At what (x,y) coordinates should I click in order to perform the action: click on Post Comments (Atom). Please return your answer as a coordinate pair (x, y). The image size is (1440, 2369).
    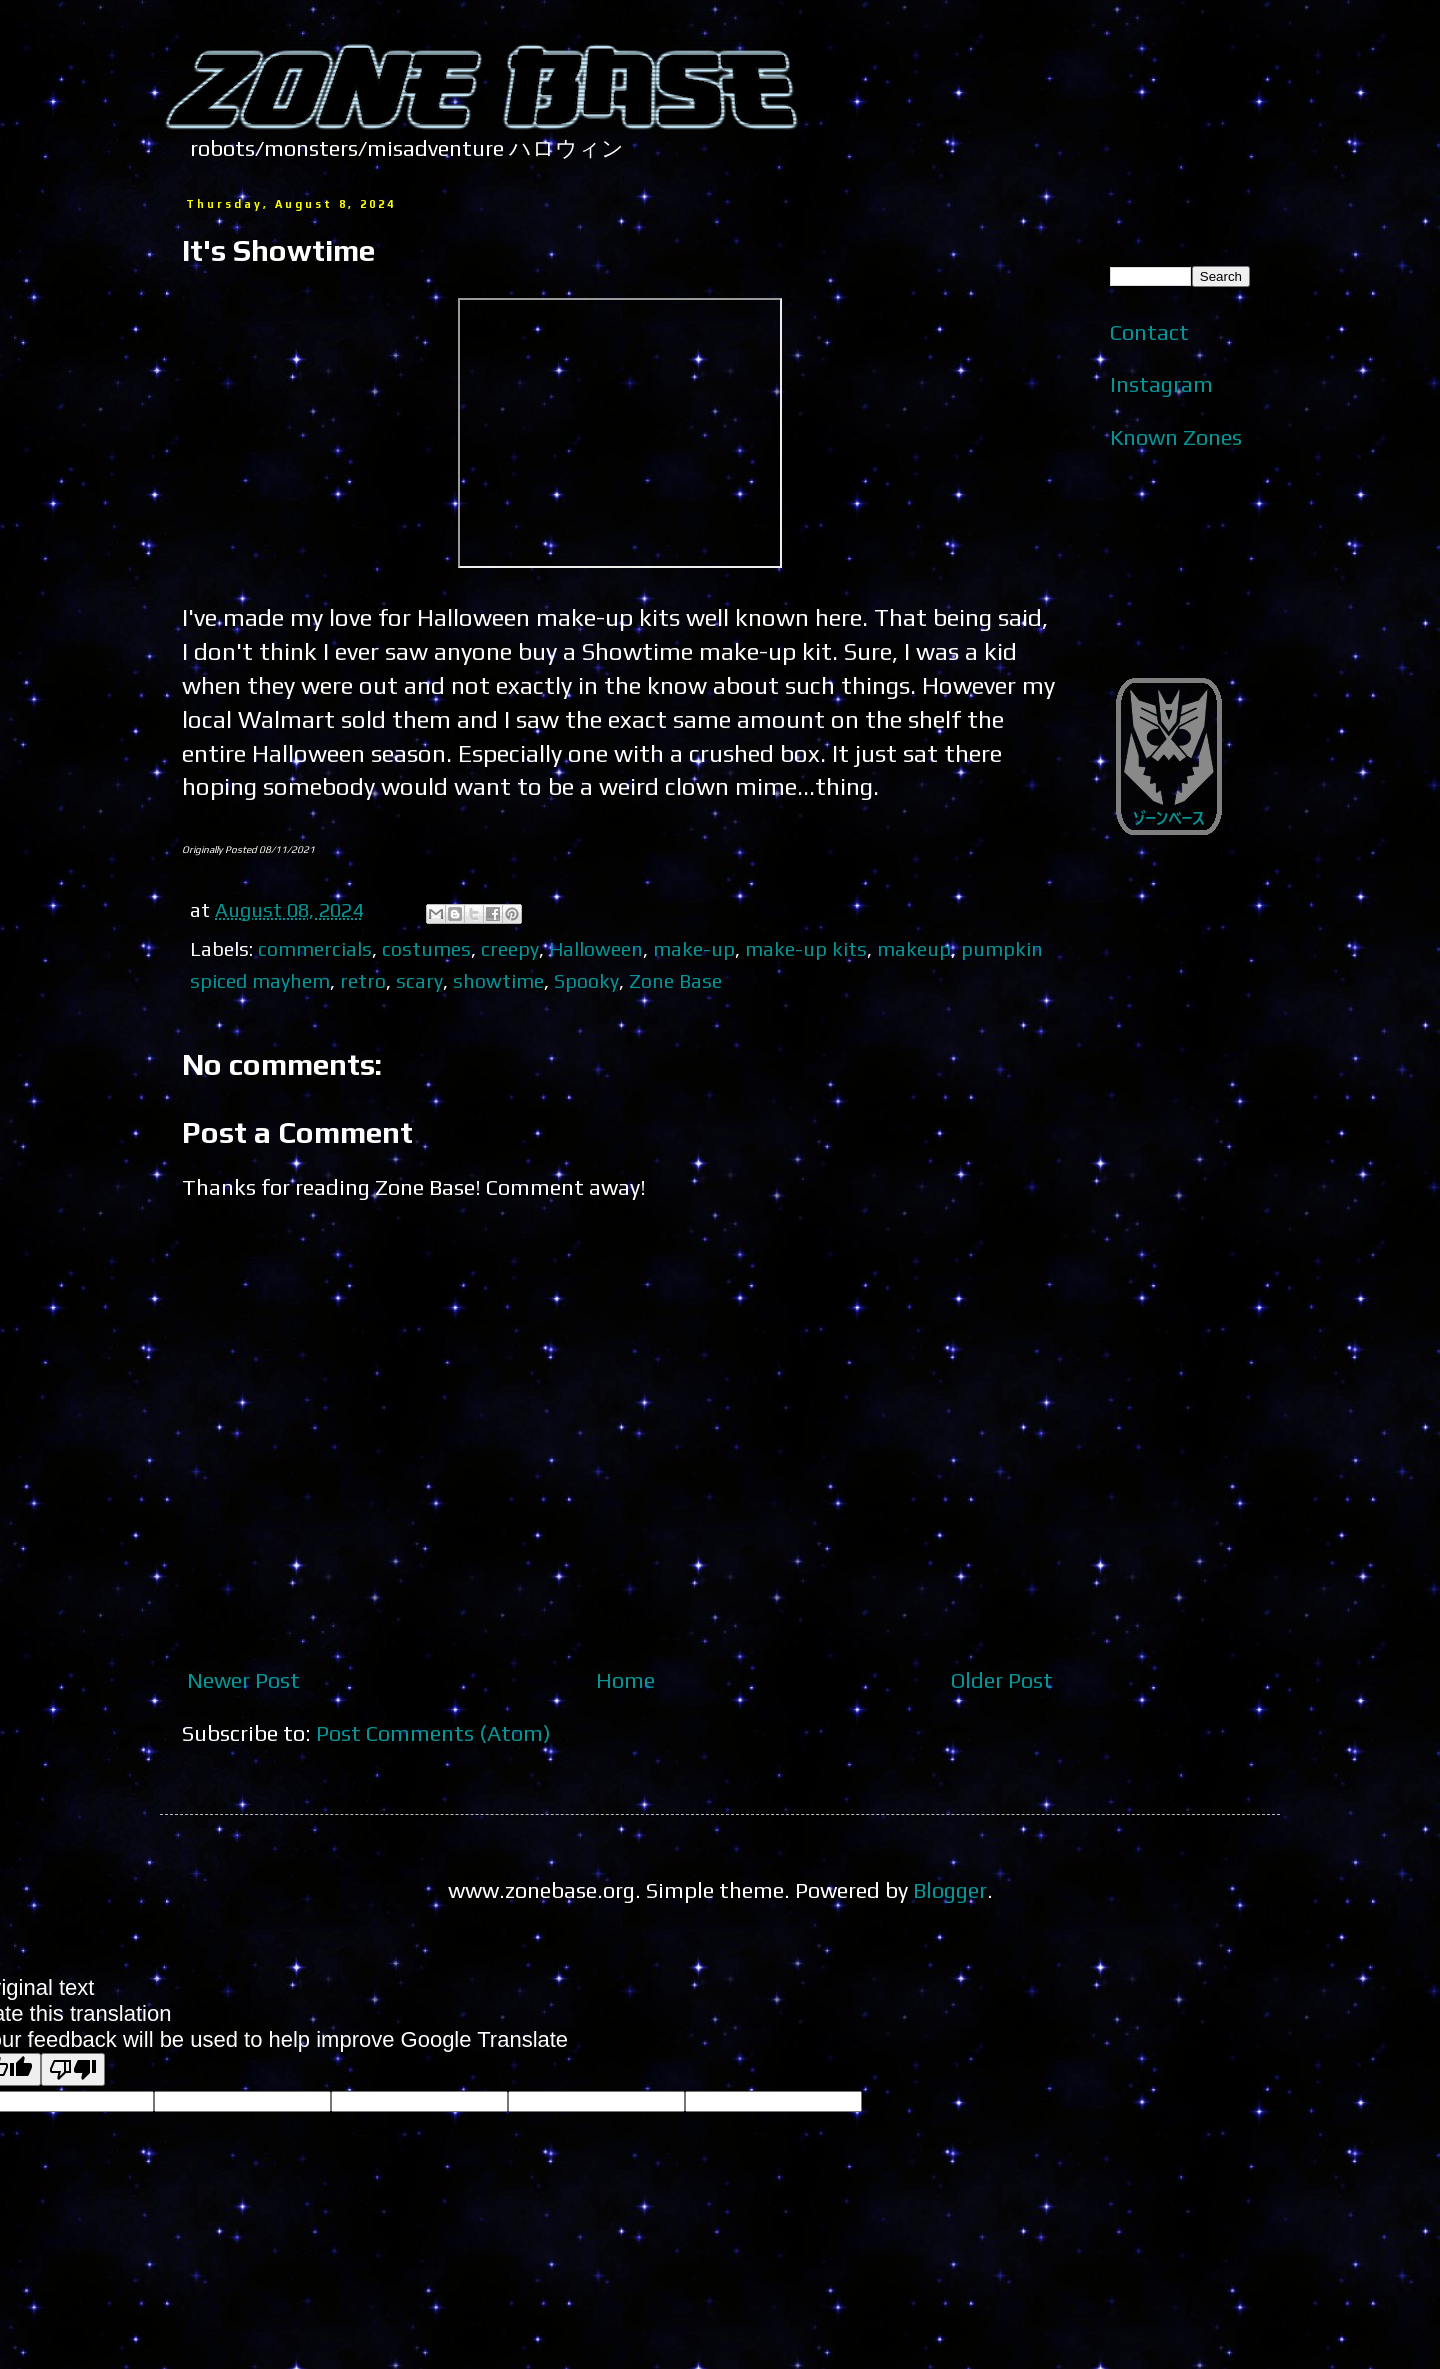
    Looking at the image, I should click on (433, 1733).